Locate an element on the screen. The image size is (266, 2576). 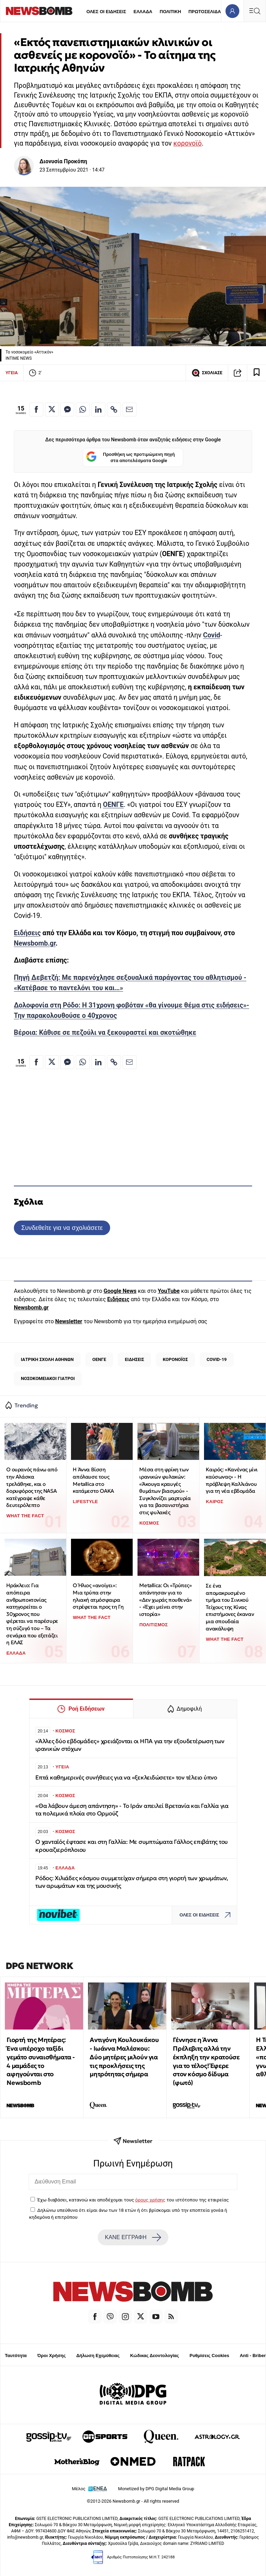
ΟΕΝΓΕ is located at coordinates (113, 805).